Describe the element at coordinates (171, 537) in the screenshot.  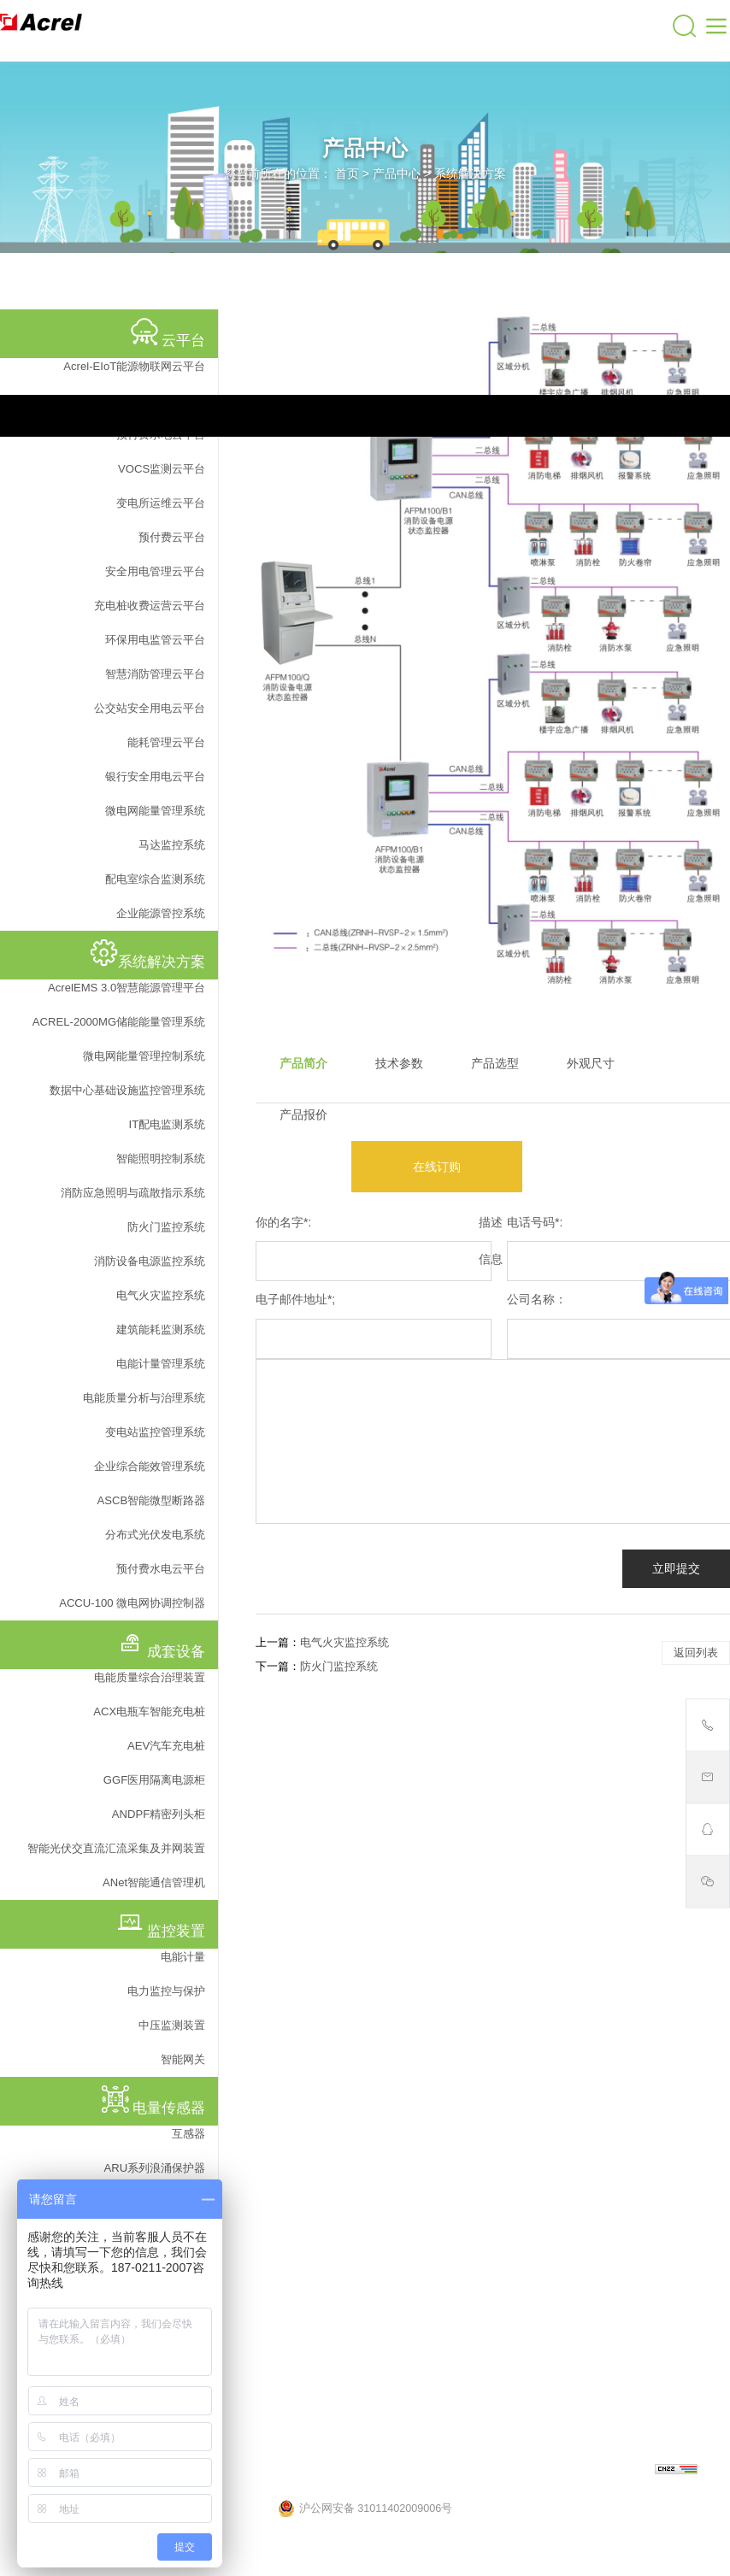
I see `预付费云平台` at that location.